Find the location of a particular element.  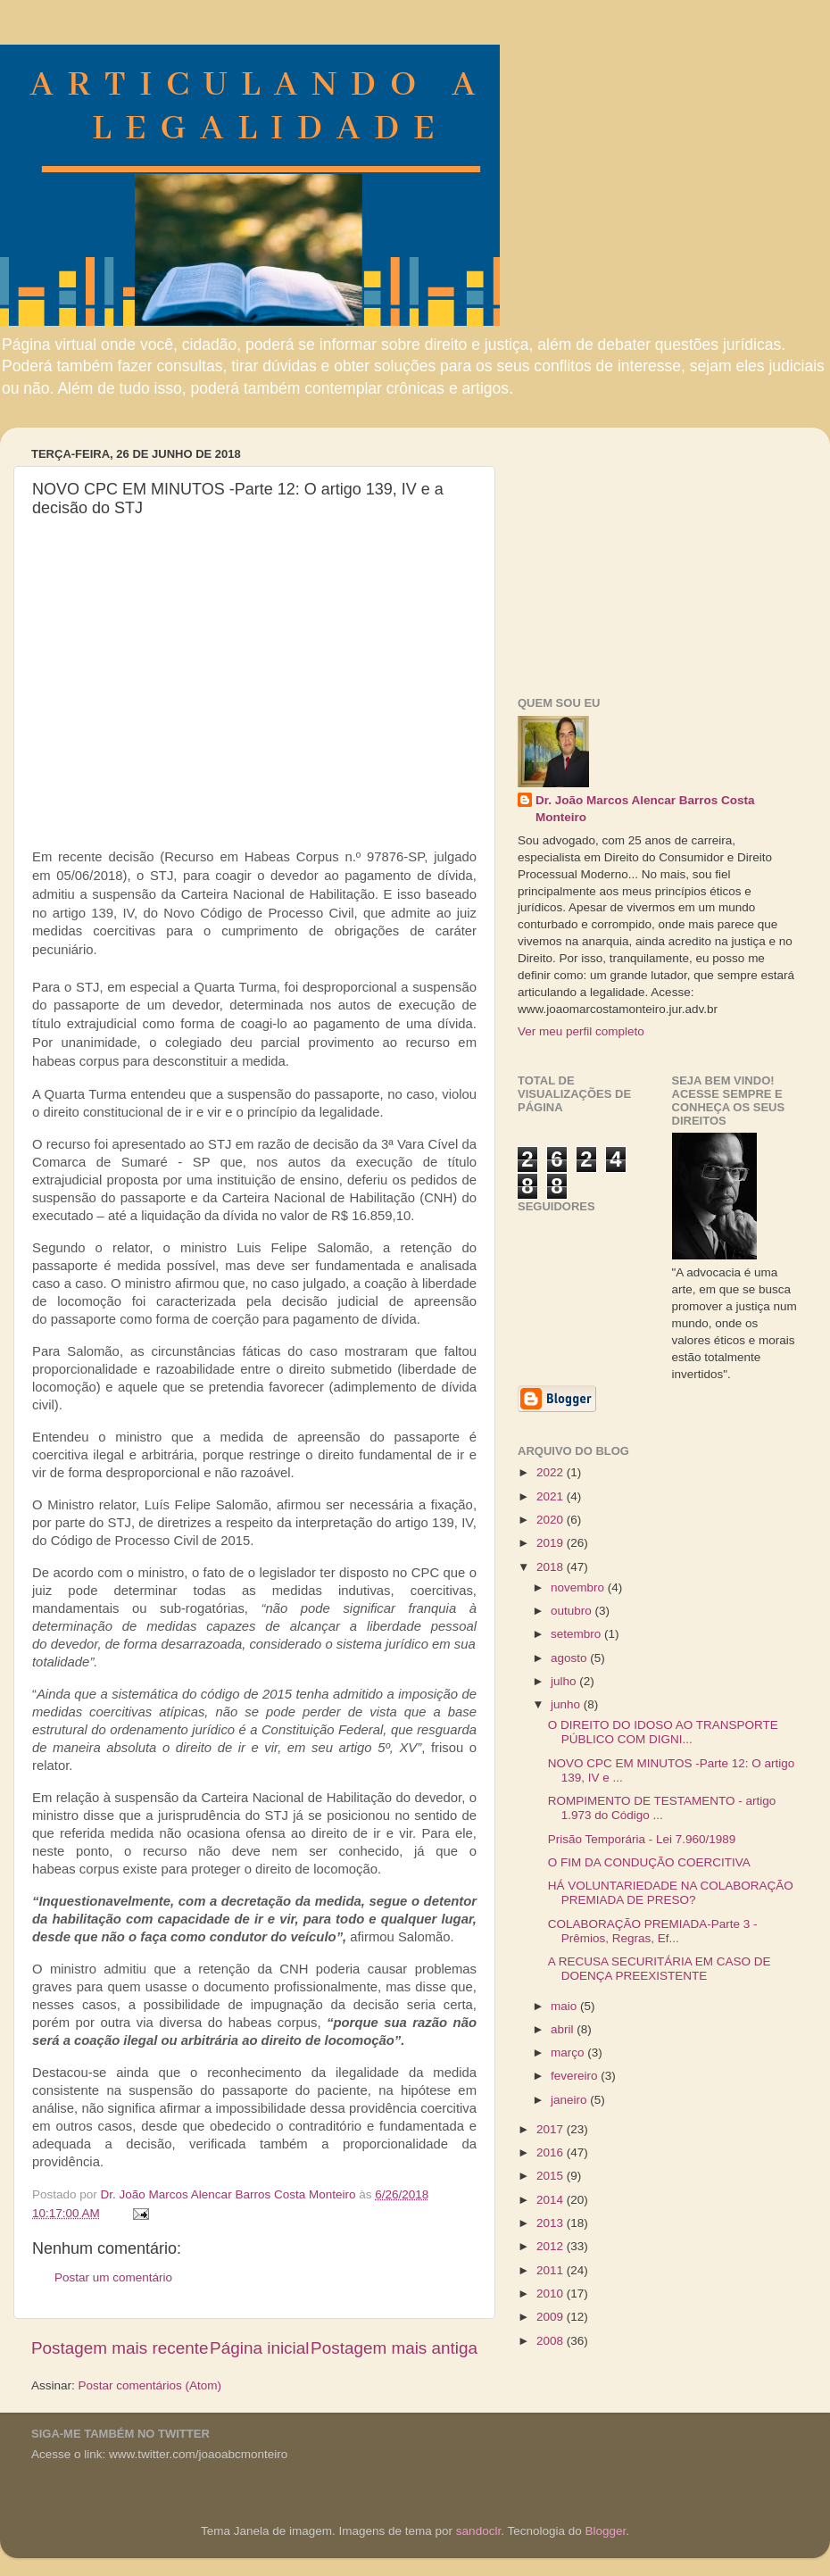

fevereiro is located at coordinates (576, 2075).